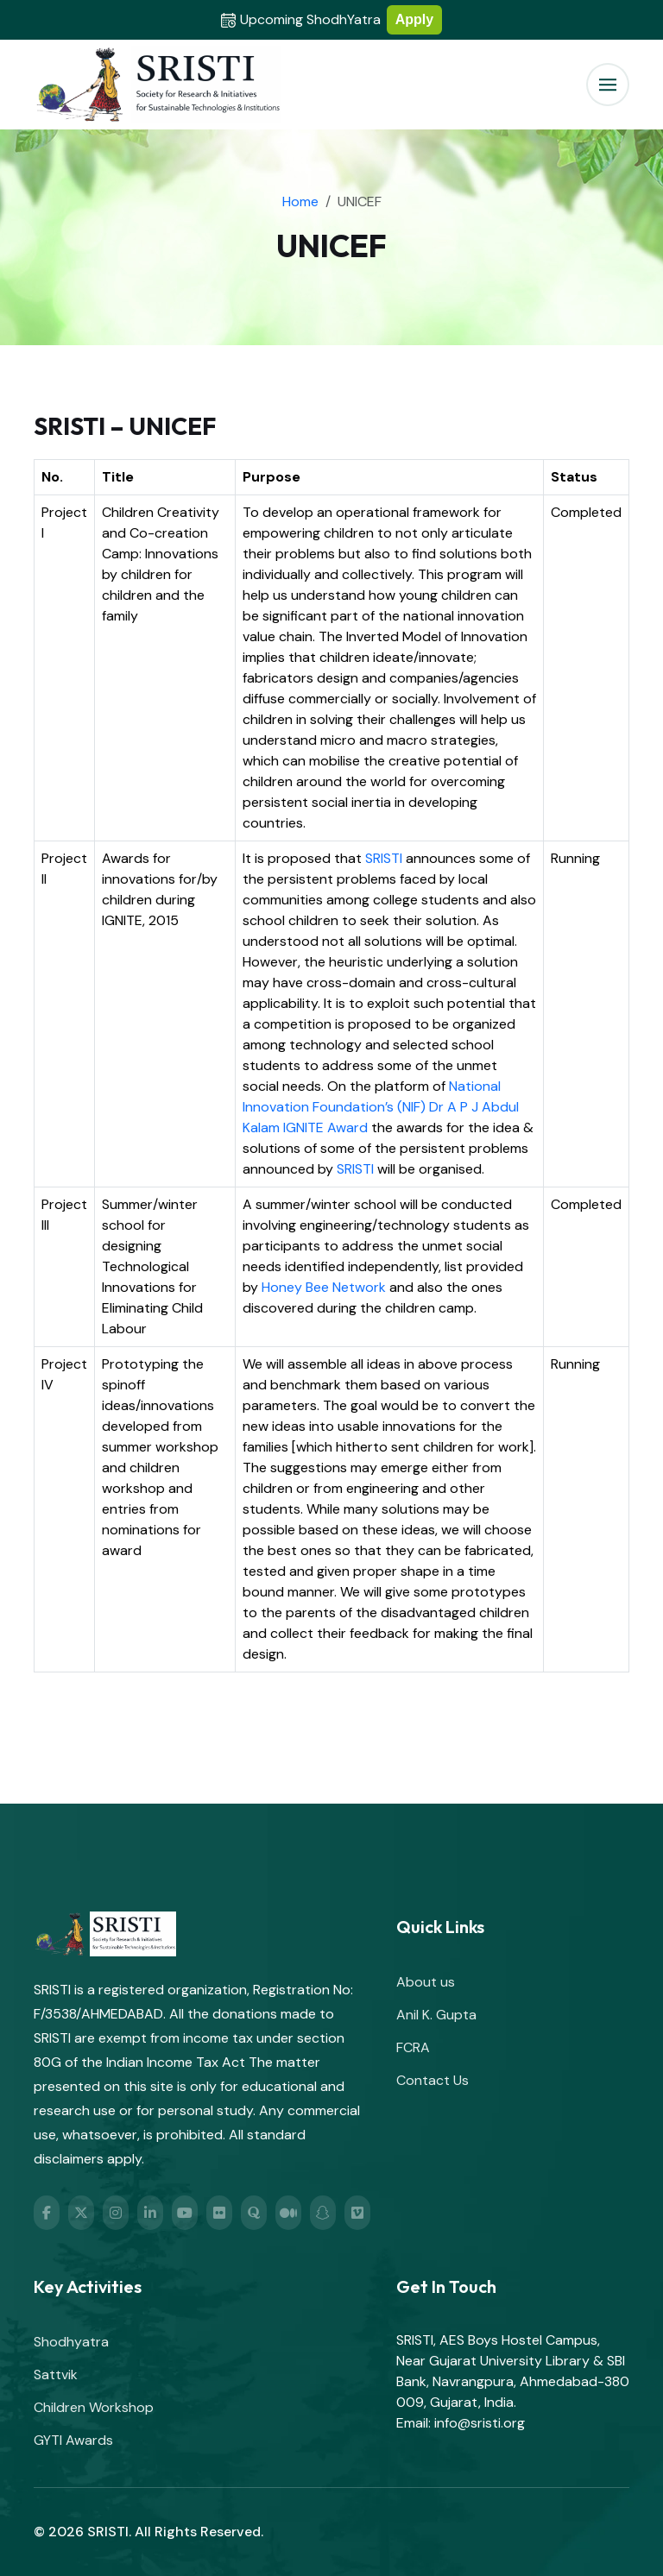 The width and height of the screenshot is (663, 2576). What do you see at coordinates (436, 2015) in the screenshot?
I see `Anil K. Gupta` at bounding box center [436, 2015].